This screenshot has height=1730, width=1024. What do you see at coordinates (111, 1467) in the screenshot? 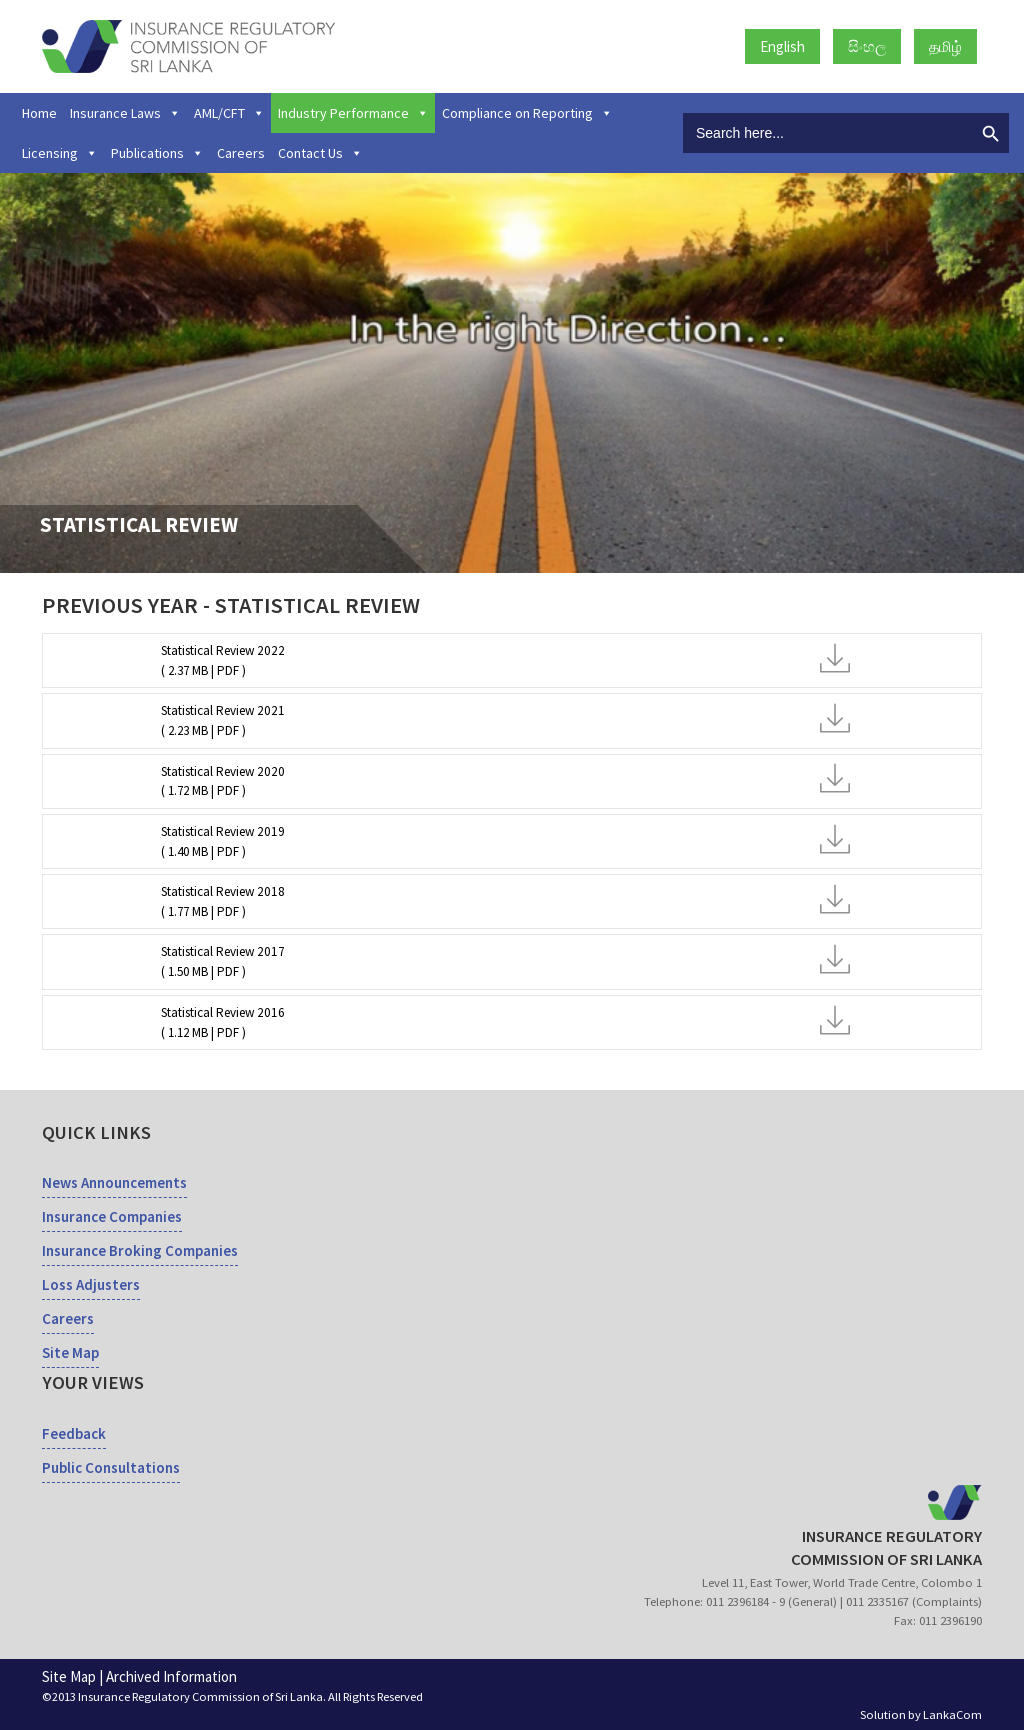
I see `Public Consultations` at bounding box center [111, 1467].